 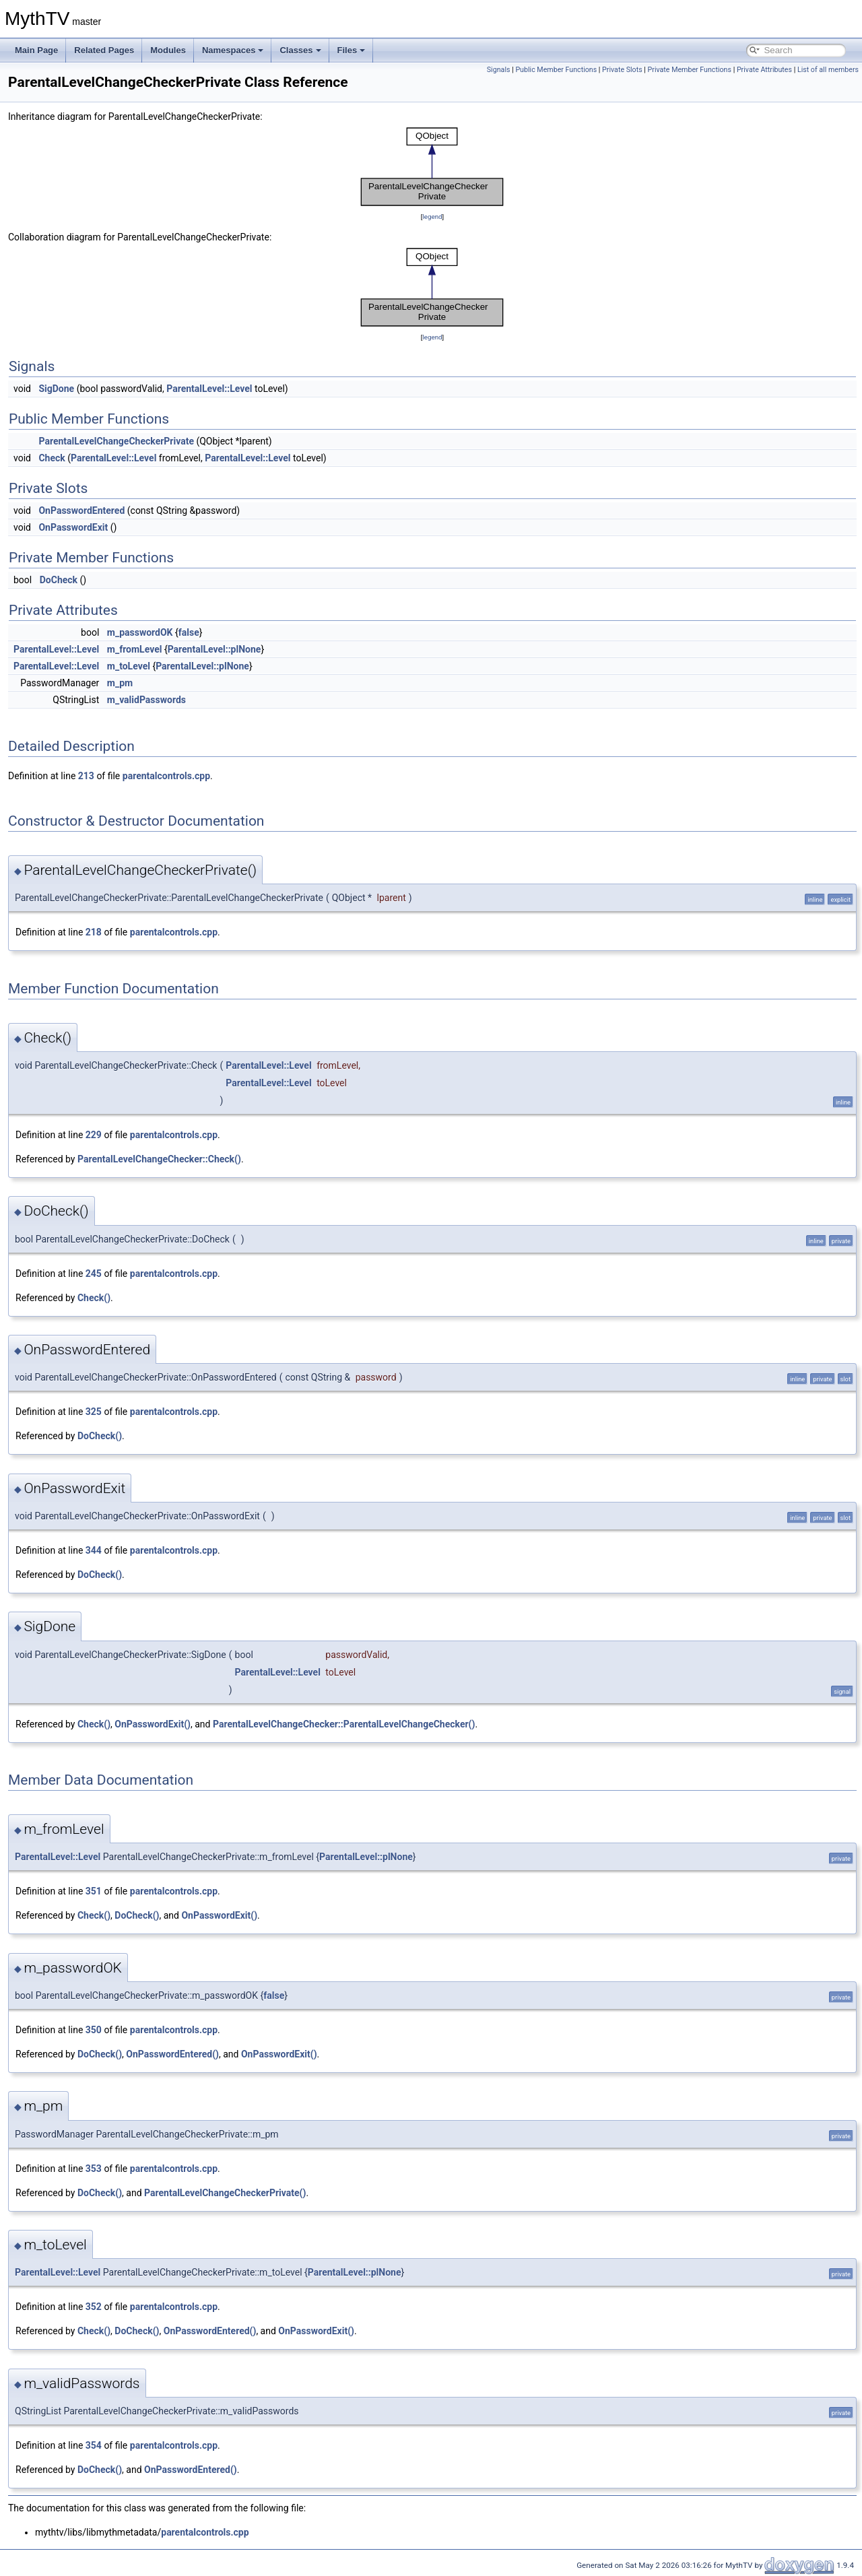 What do you see at coordinates (146, 699) in the screenshot?
I see `m_validPasswords` at bounding box center [146, 699].